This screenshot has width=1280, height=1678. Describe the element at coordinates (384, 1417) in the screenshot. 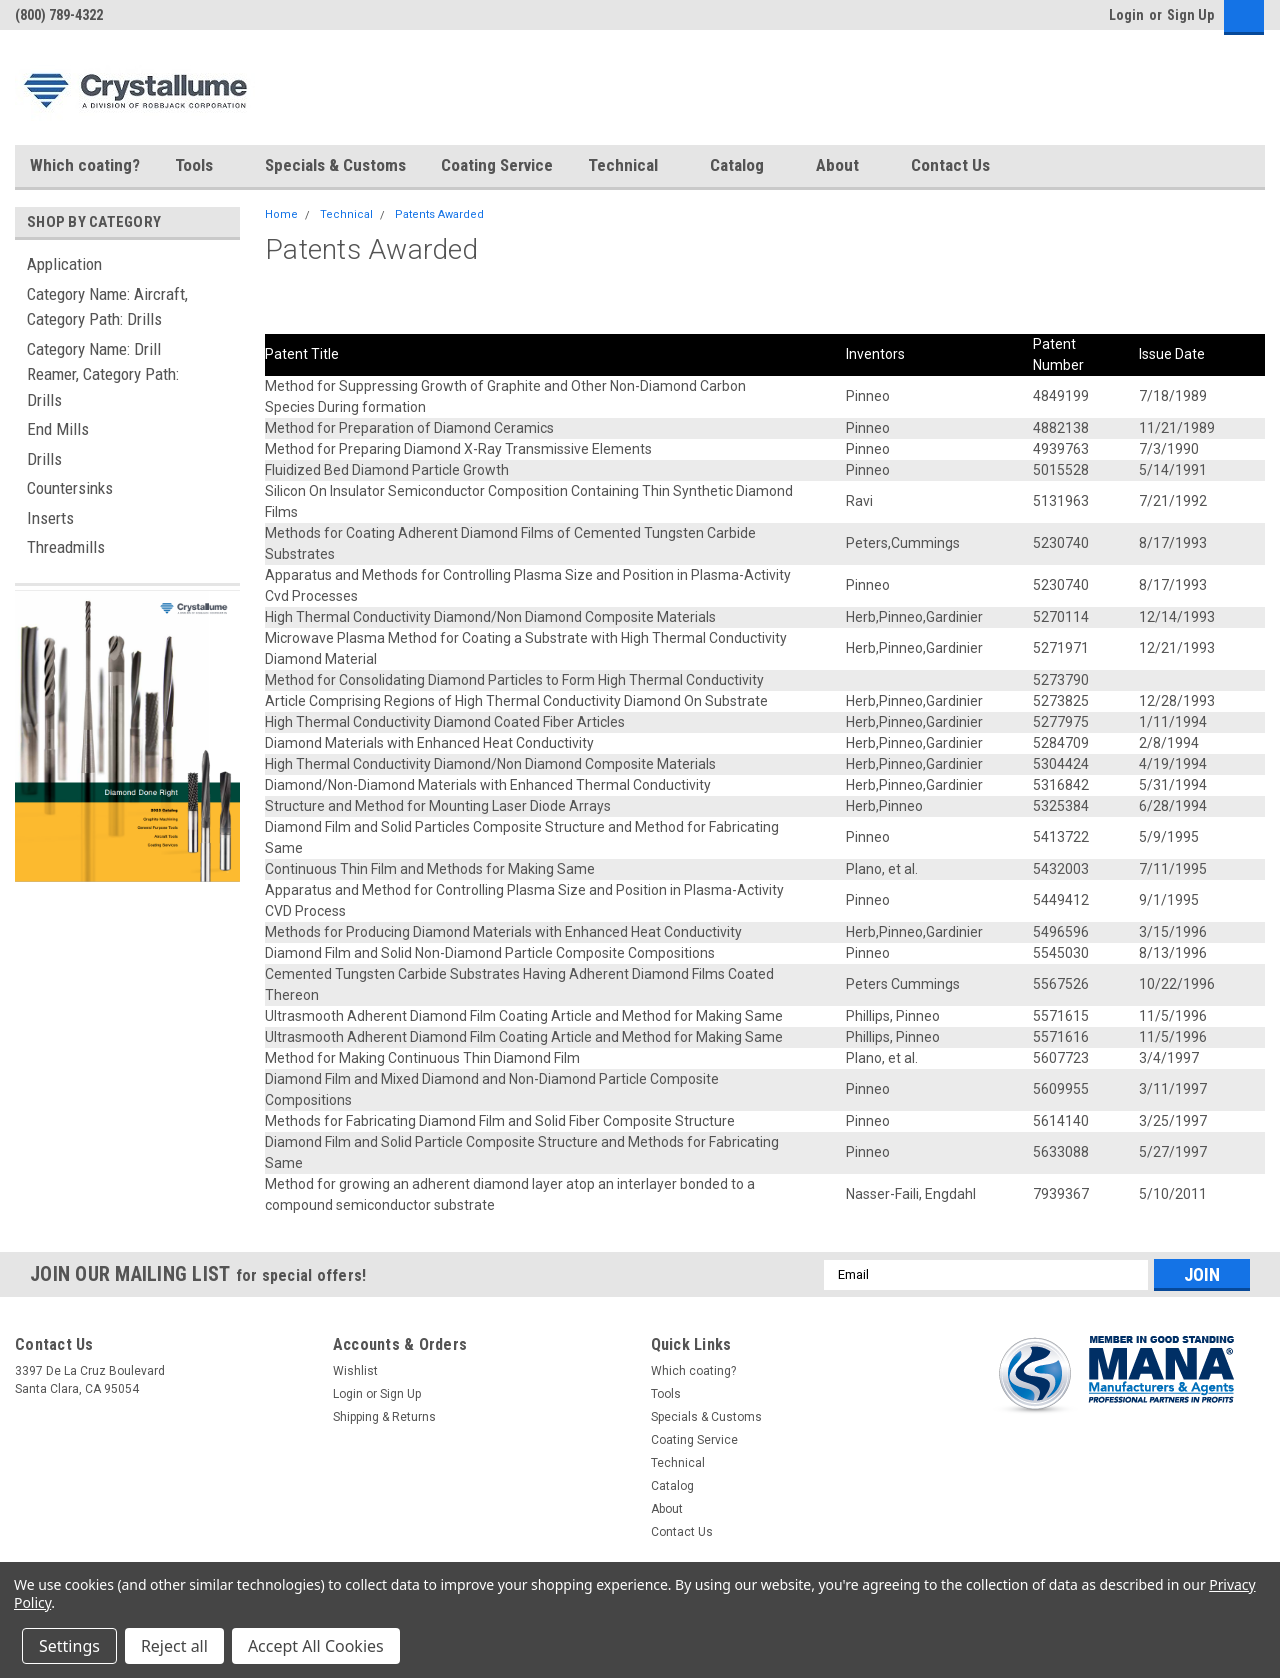

I see `Shipping & Returns` at that location.